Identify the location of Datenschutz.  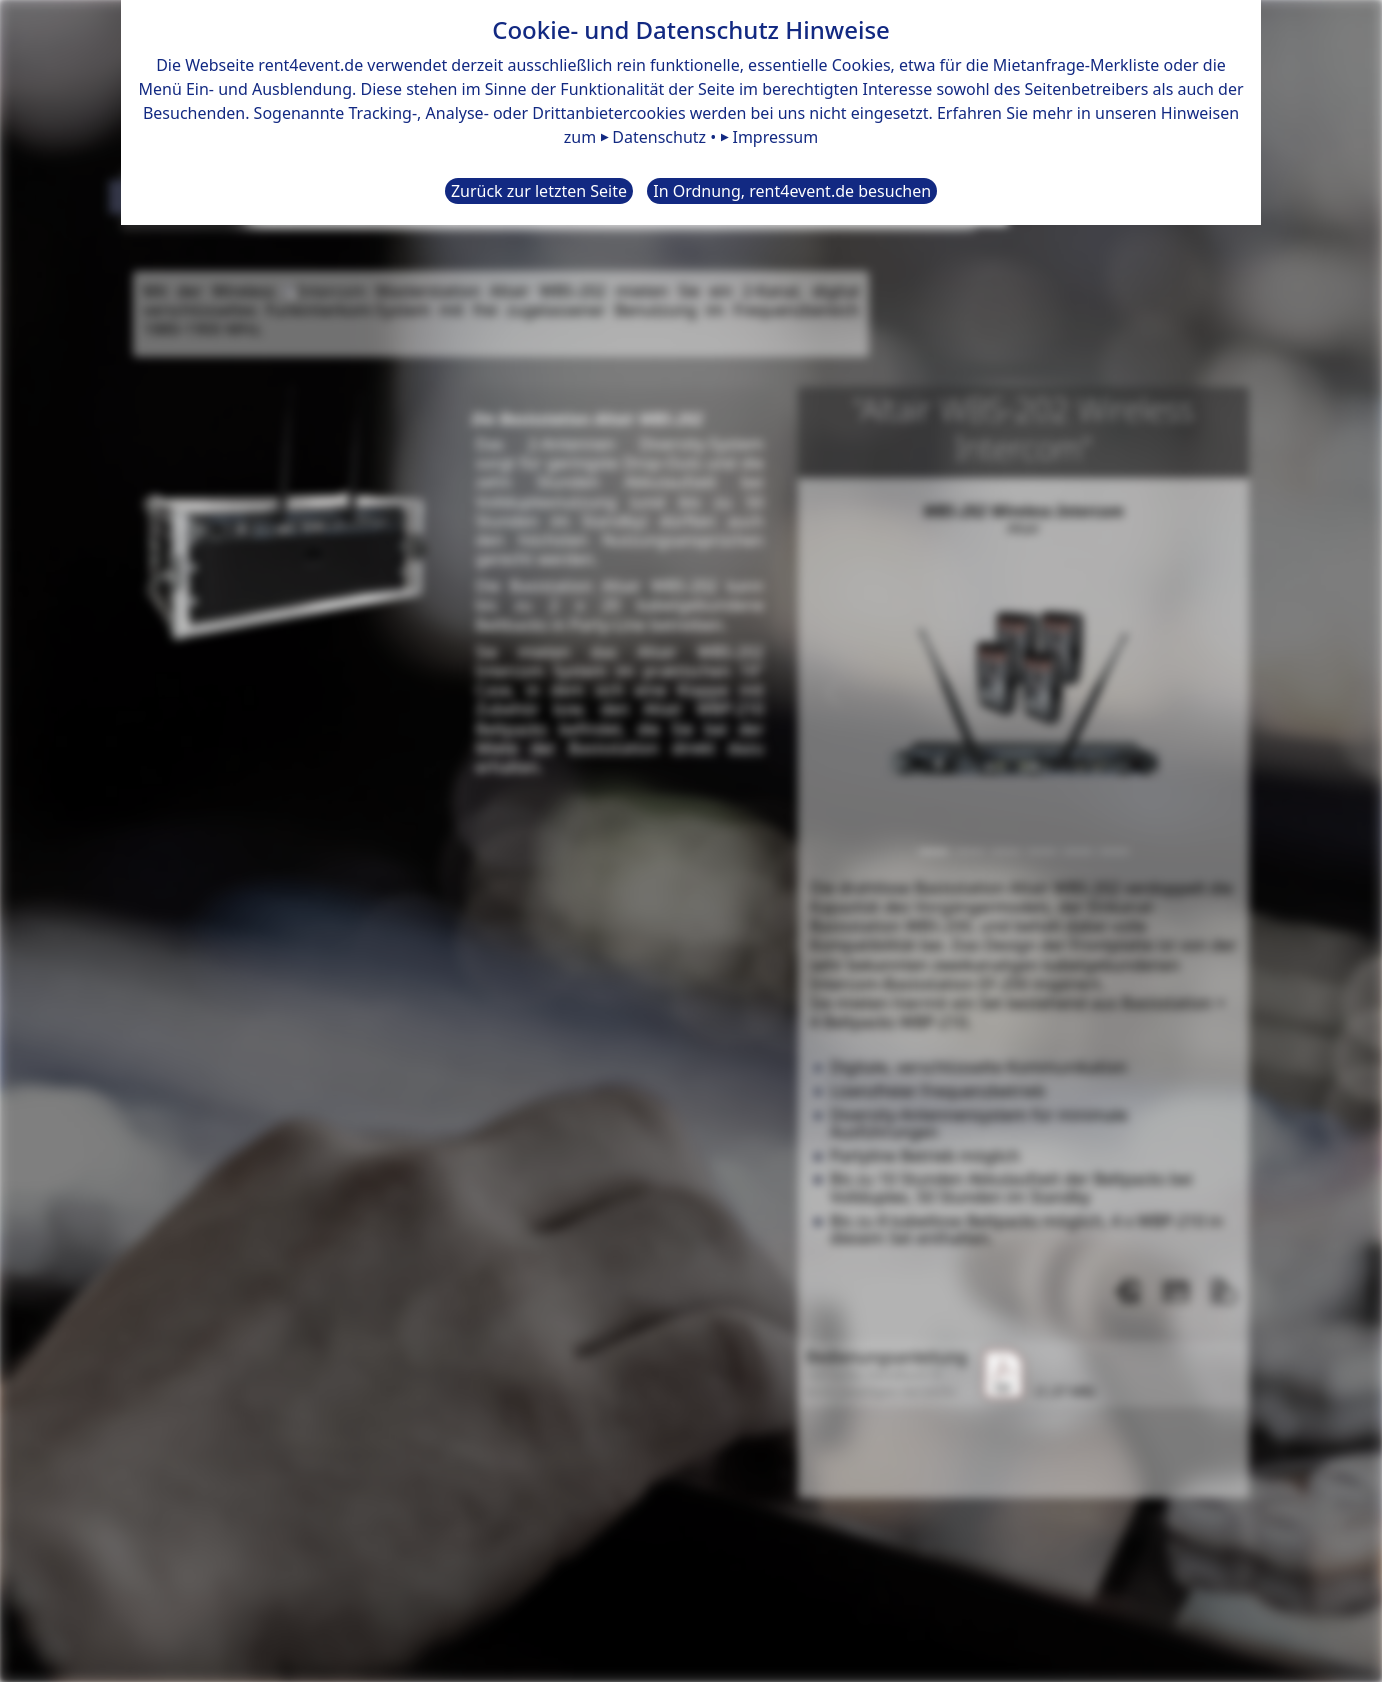
(659, 137).